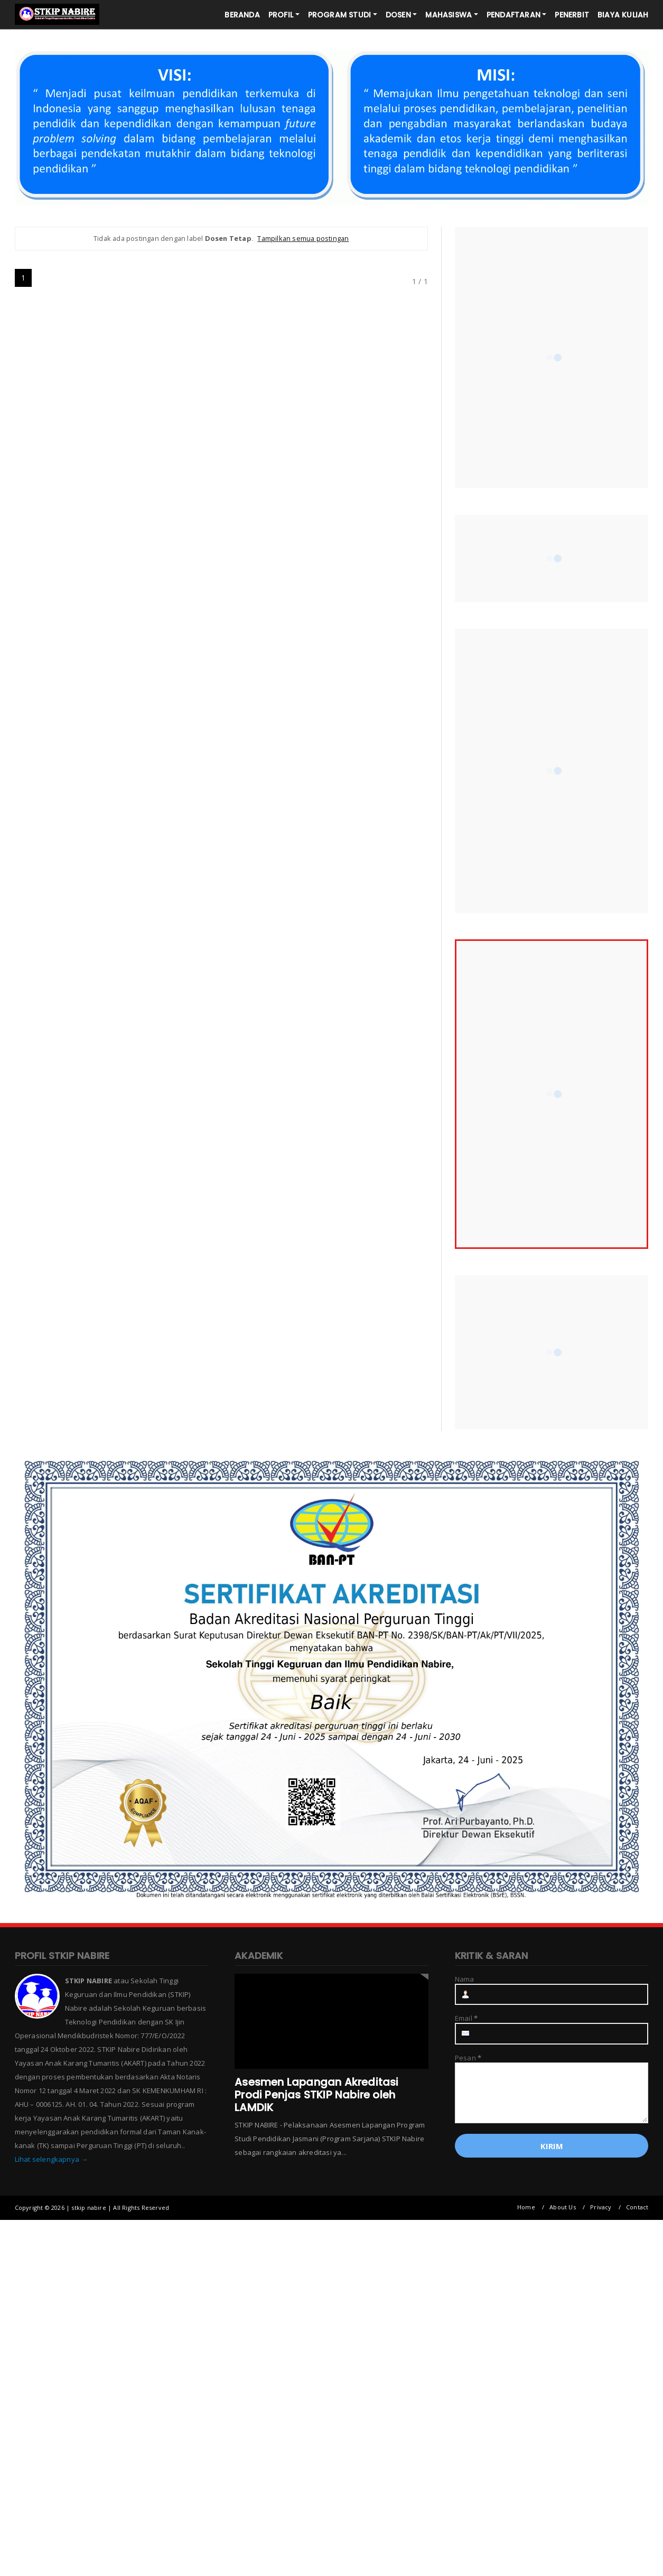  I want to click on PROGRAM STUDI, so click(339, 15).